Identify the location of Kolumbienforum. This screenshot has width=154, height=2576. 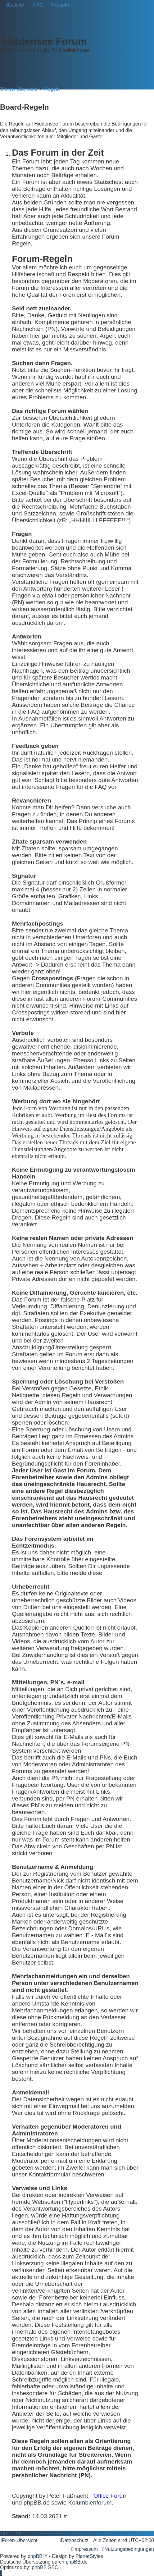
(90, 2502).